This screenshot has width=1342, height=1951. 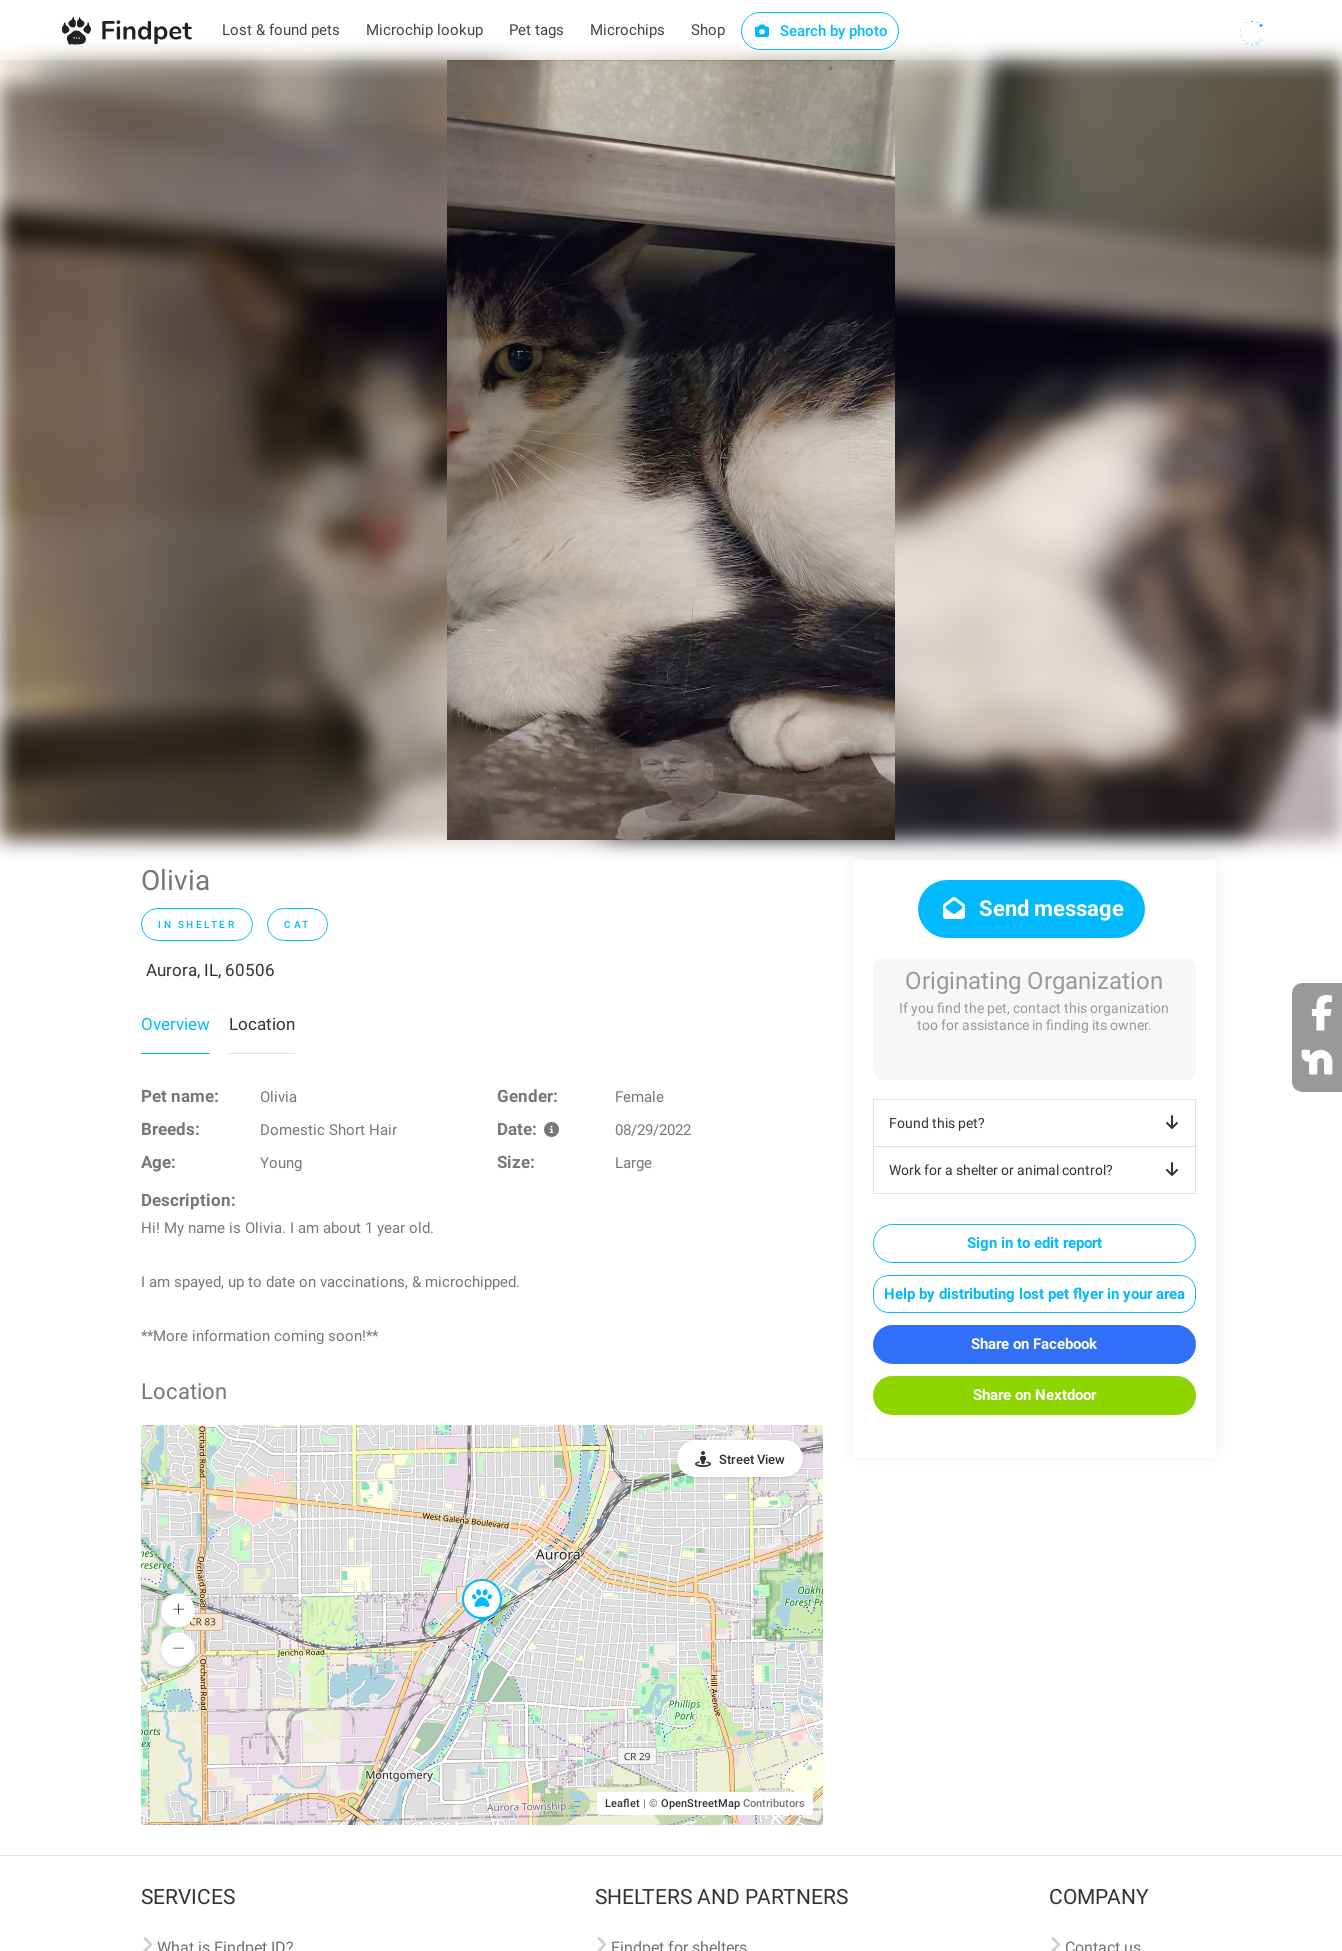 What do you see at coordinates (622, 1803) in the screenshot?
I see `Leaflet` at bounding box center [622, 1803].